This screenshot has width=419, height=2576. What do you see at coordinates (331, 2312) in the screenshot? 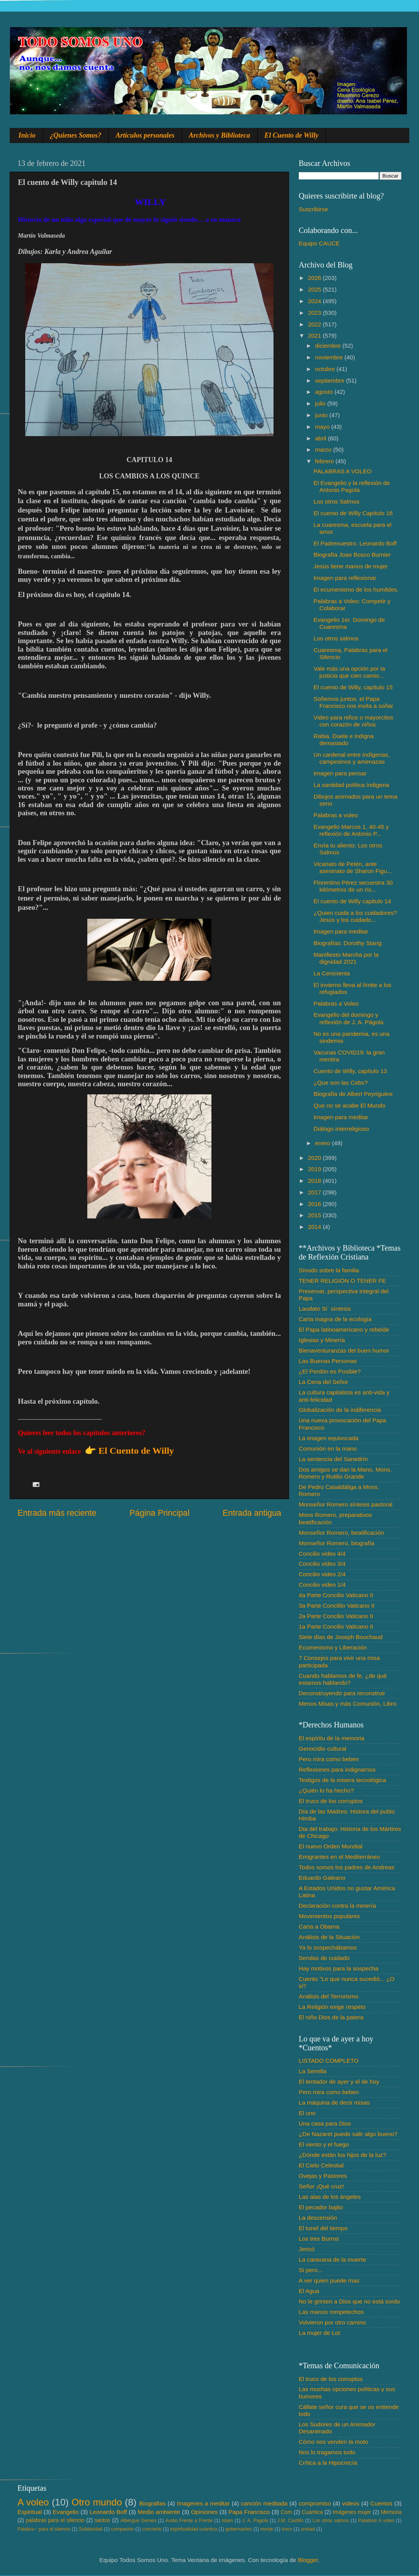
I see `Las manos rompetechos` at bounding box center [331, 2312].